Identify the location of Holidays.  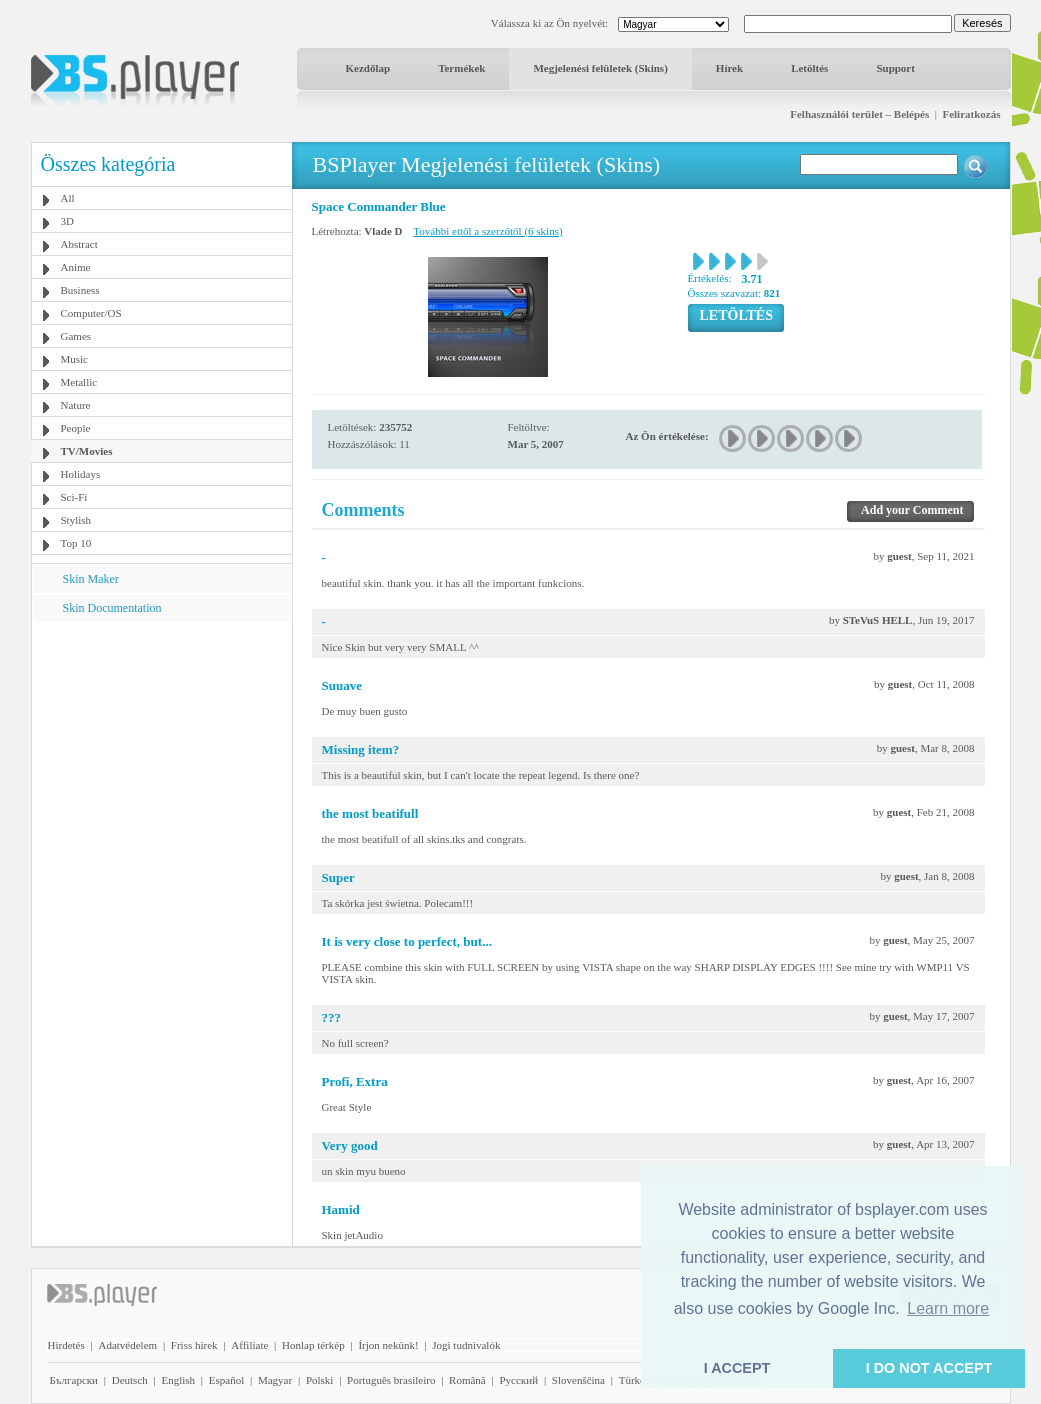
(81, 474).